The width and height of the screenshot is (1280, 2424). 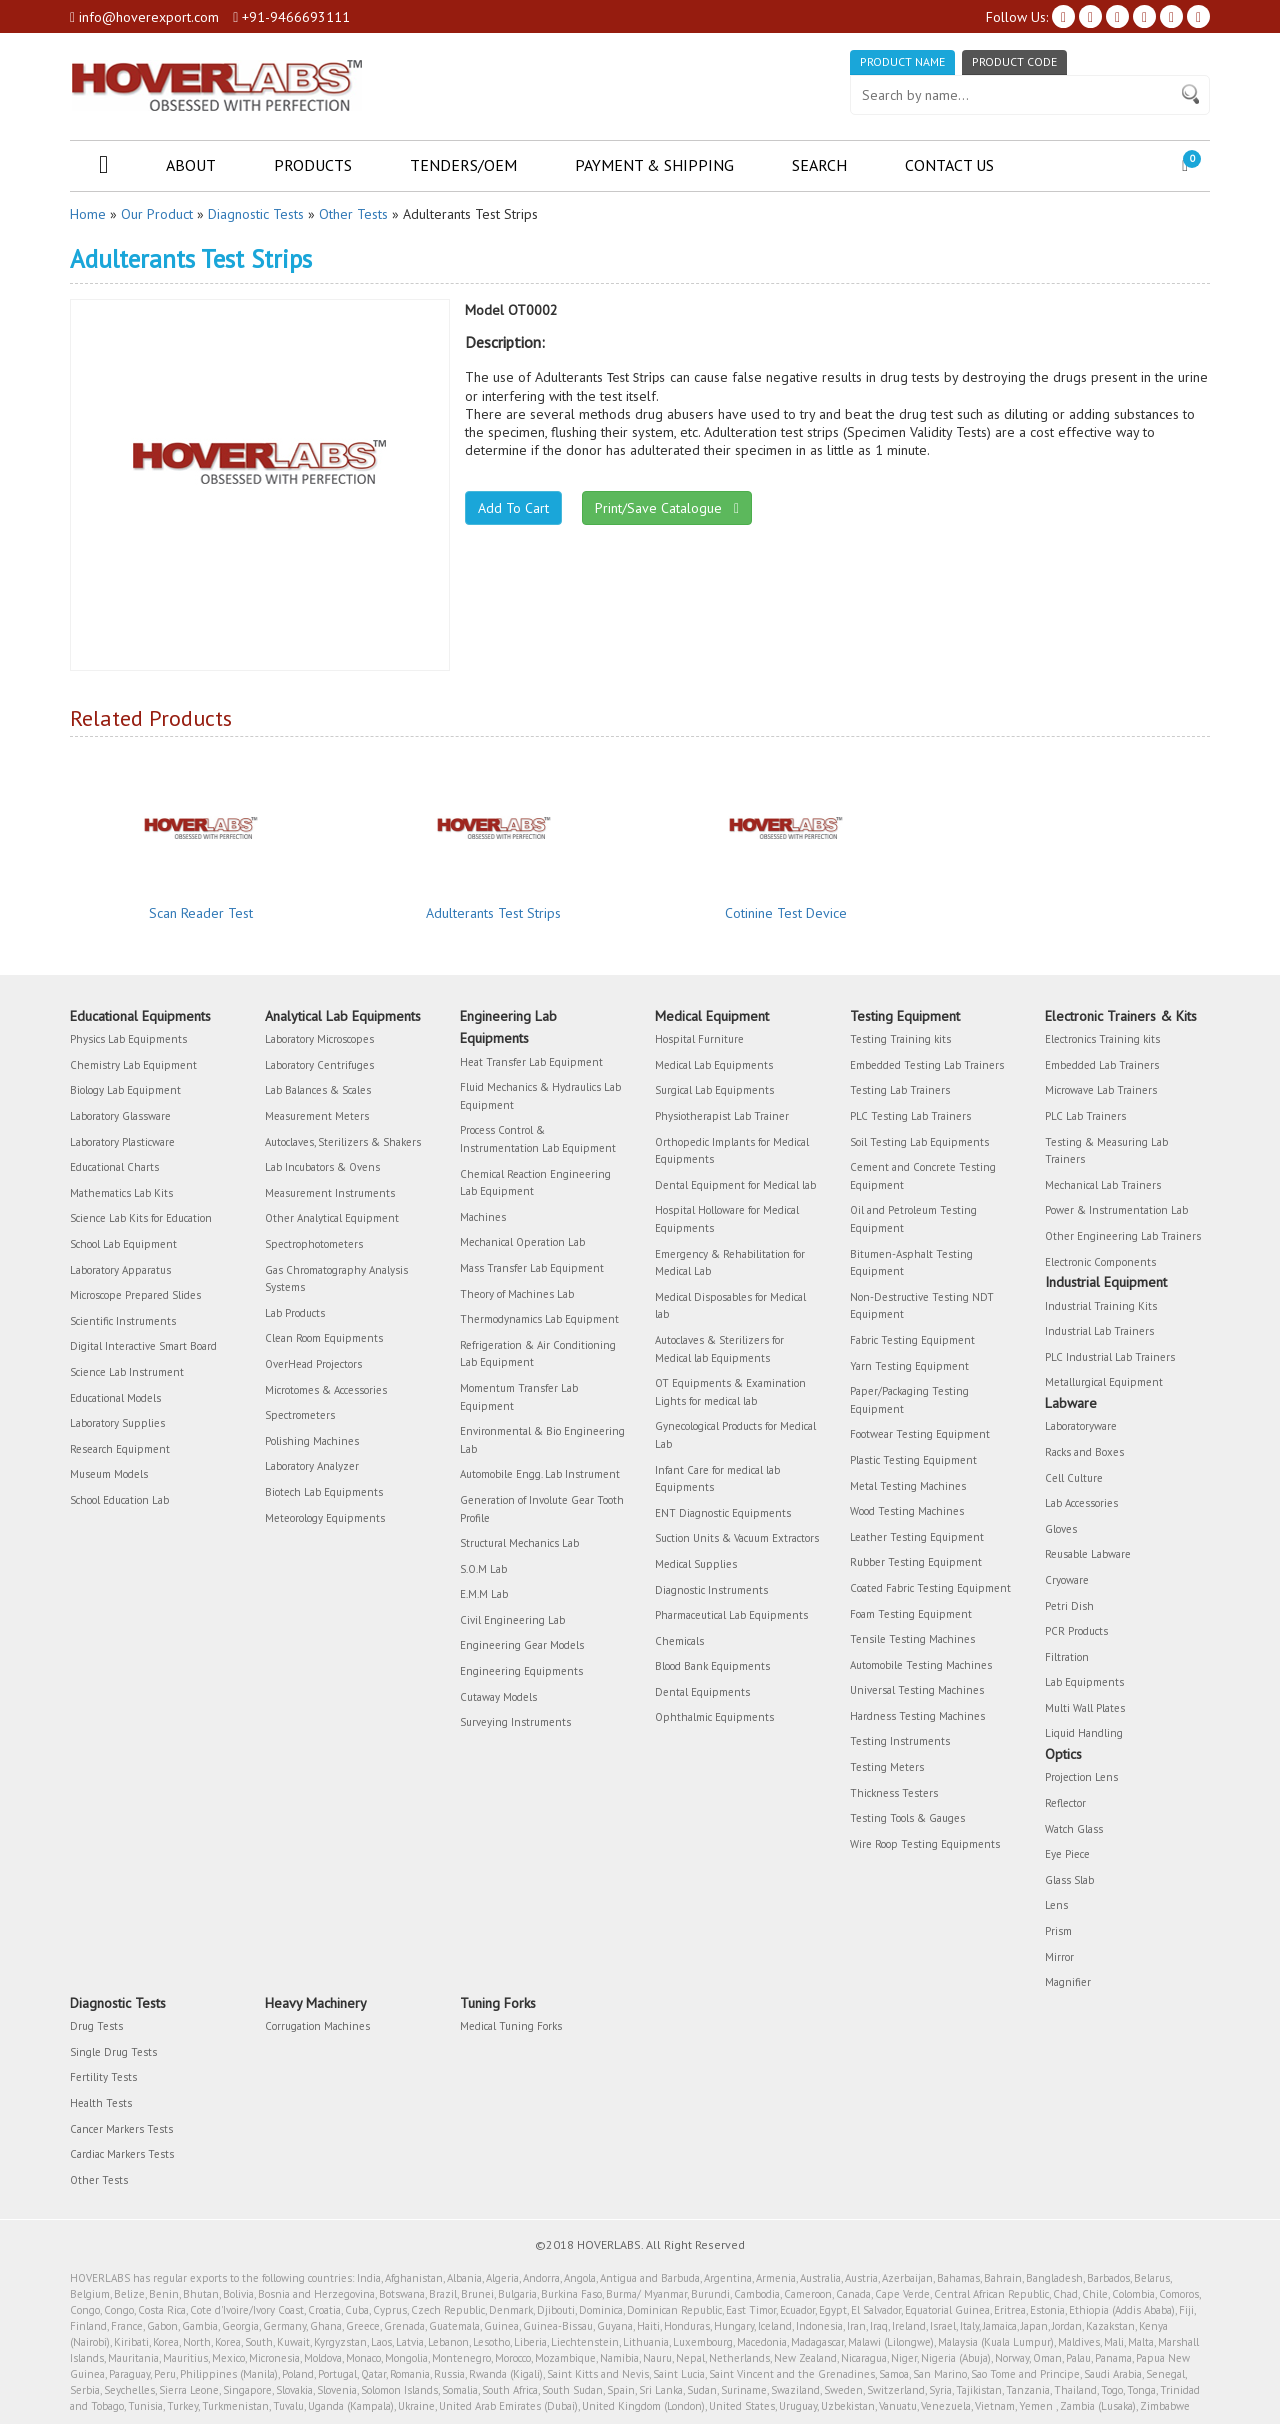 What do you see at coordinates (201, 913) in the screenshot?
I see `Scan Reader Test` at bounding box center [201, 913].